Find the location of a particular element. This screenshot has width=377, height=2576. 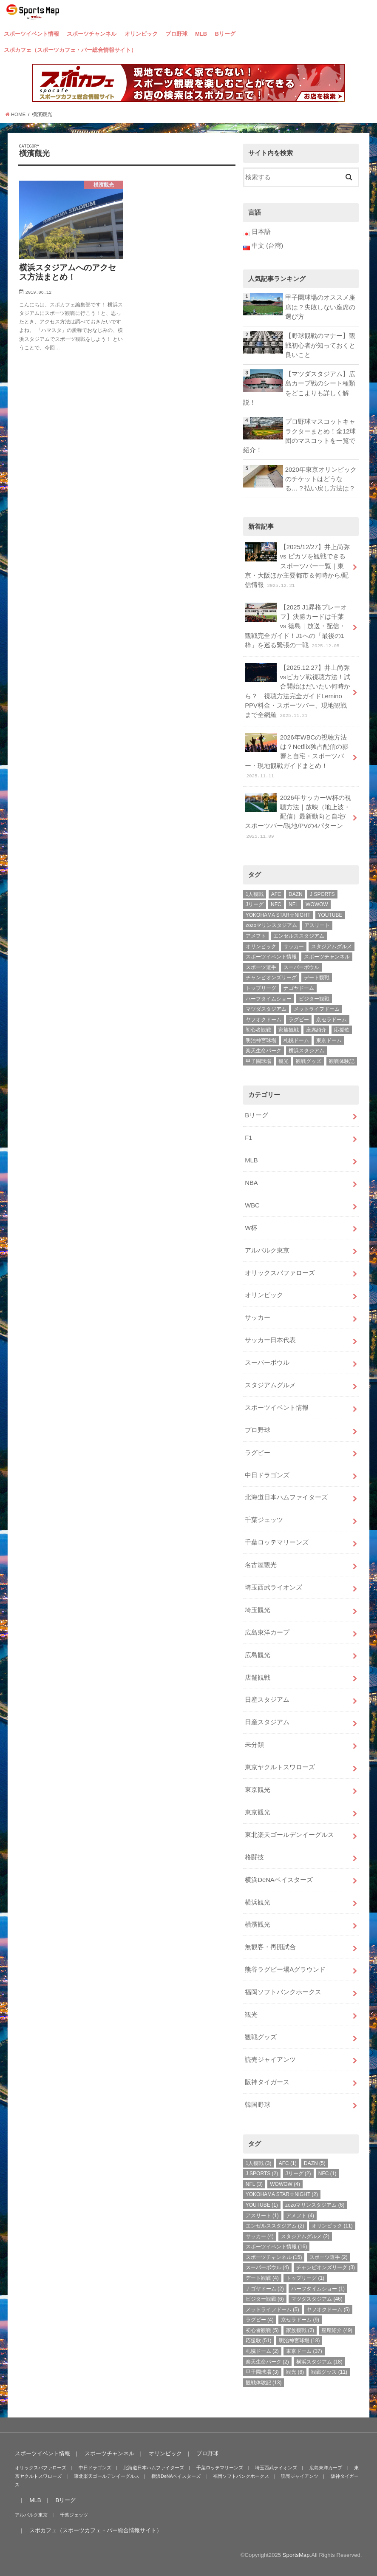

チャンピオンズリーグ [チャンピオンズリーグ (3個の項目)] is located at coordinates (271, 978).